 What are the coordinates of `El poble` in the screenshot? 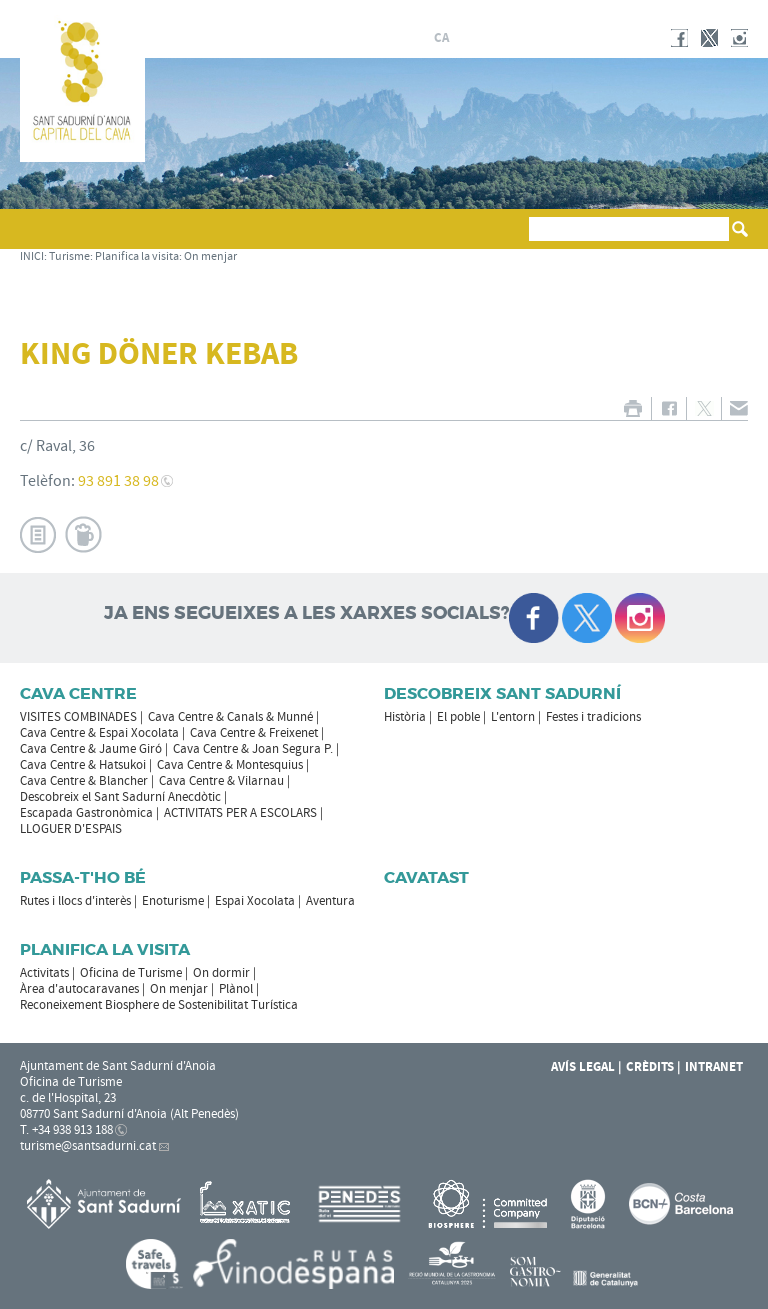 It's located at (458, 717).